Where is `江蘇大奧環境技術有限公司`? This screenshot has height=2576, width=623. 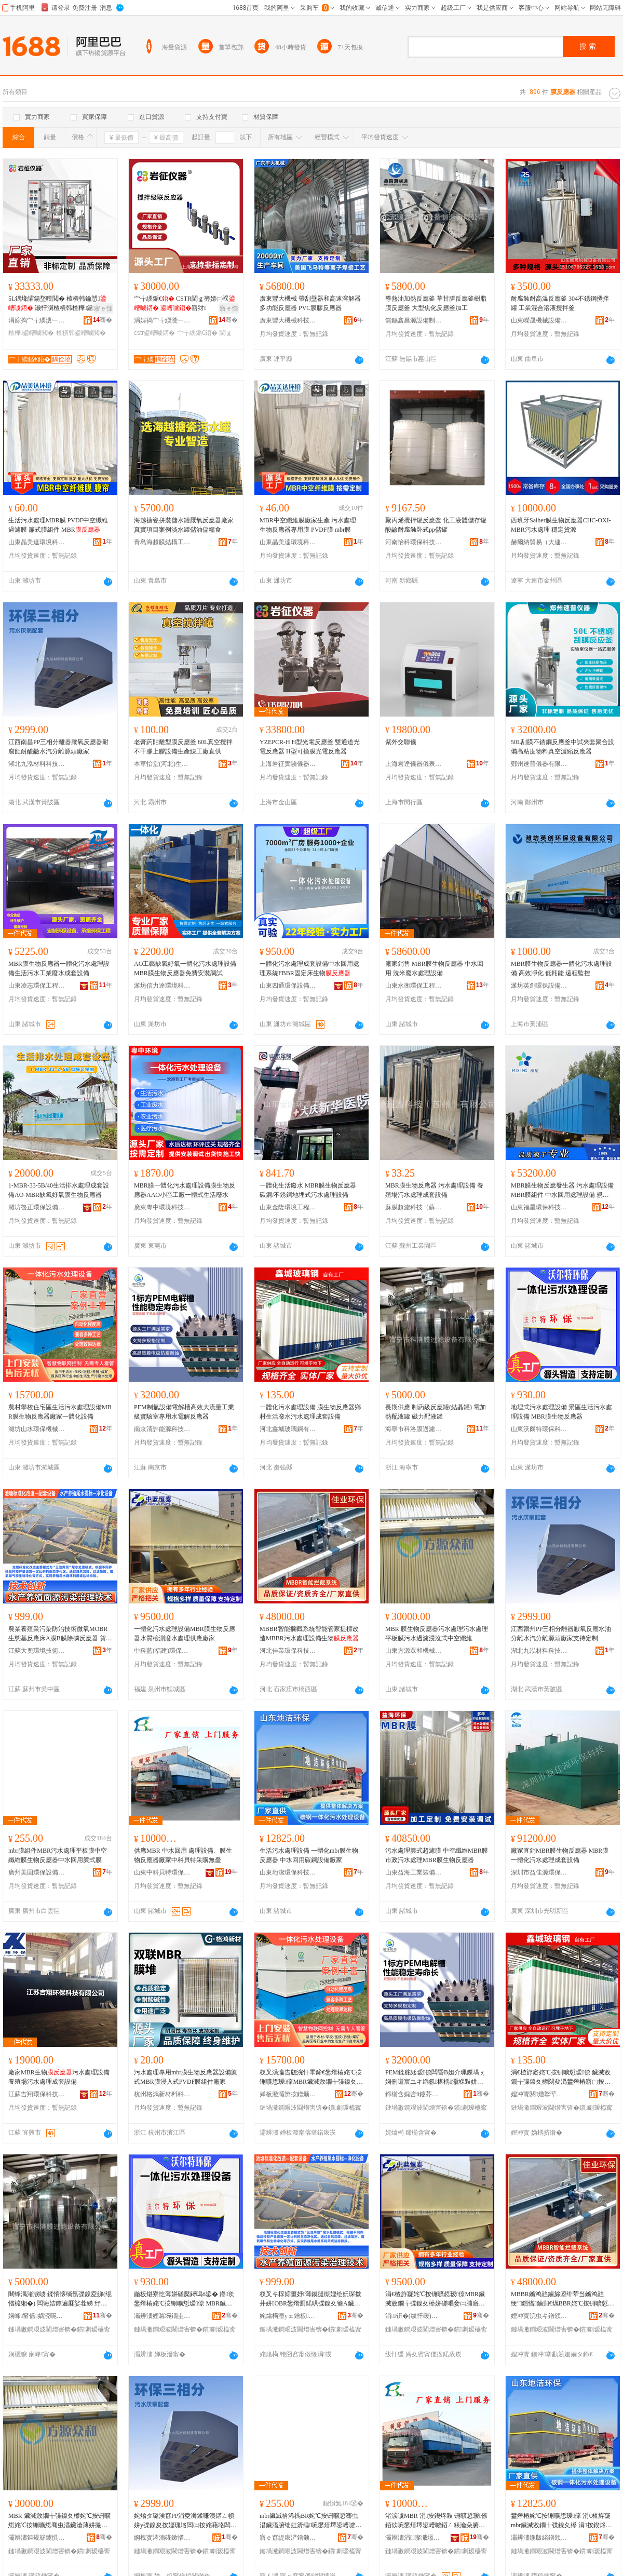 江蘇大奧環境技術有限公司 is located at coordinates (36, 1650).